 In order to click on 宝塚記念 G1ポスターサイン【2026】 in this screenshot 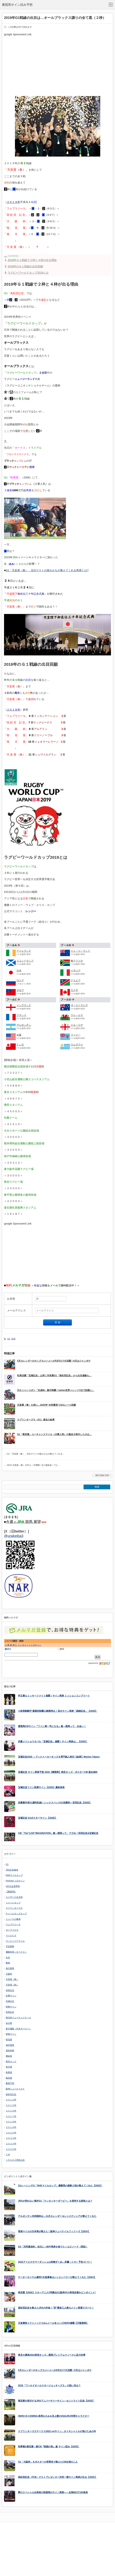, I will do `click(37, 1818)`.